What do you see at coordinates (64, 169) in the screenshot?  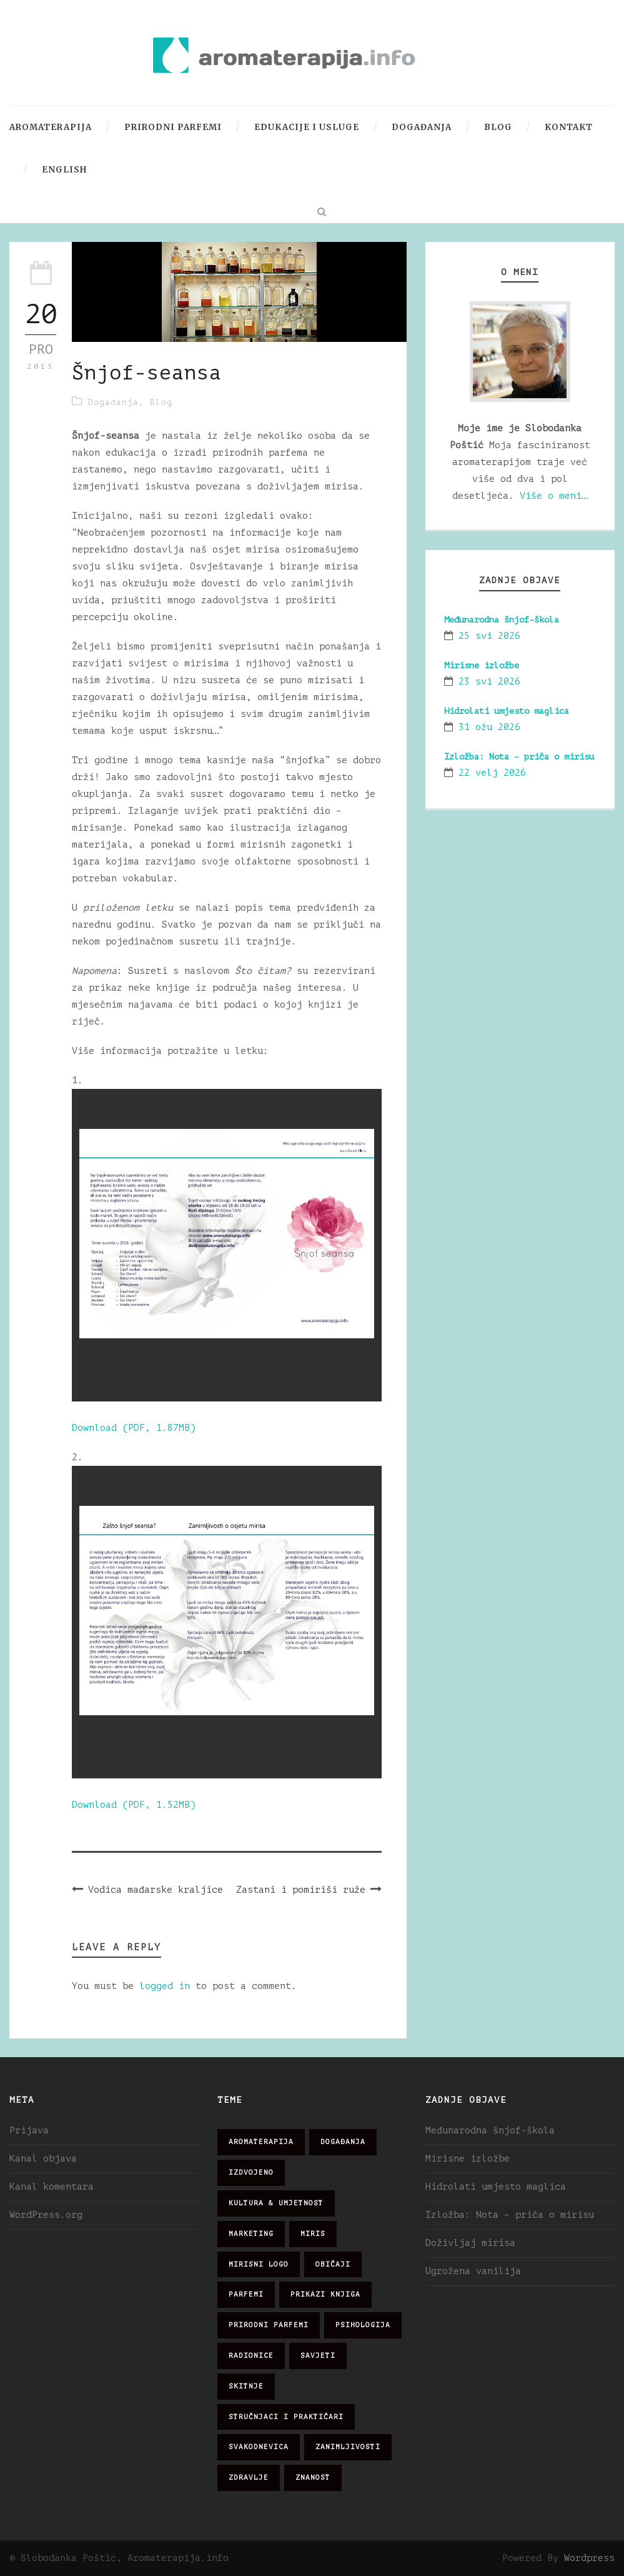 I see `English` at bounding box center [64, 169].